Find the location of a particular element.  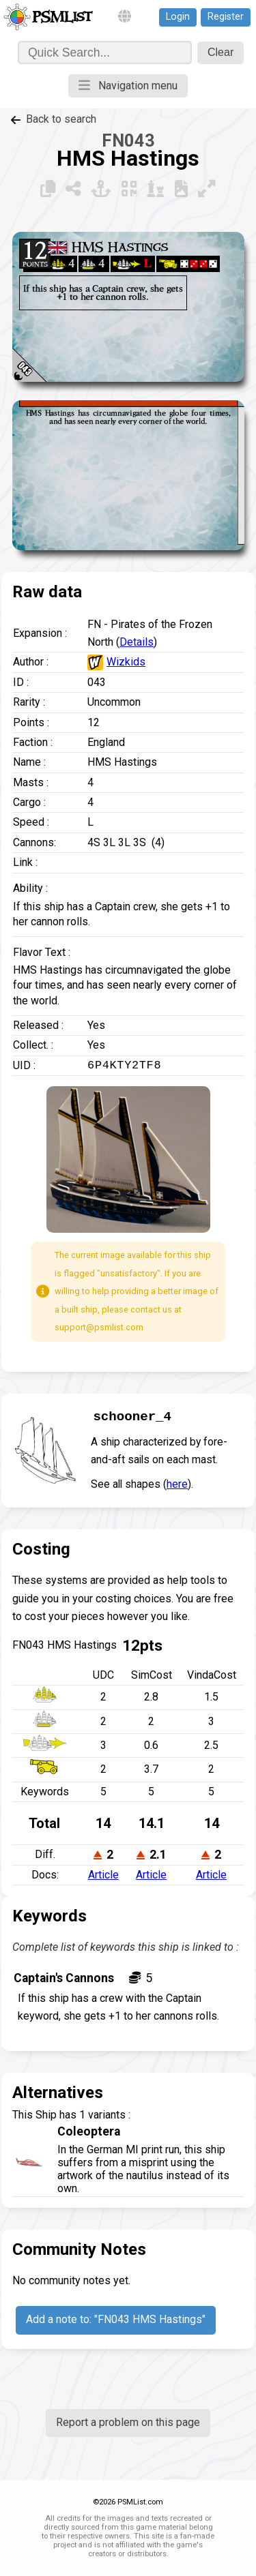

Register is located at coordinates (226, 17).